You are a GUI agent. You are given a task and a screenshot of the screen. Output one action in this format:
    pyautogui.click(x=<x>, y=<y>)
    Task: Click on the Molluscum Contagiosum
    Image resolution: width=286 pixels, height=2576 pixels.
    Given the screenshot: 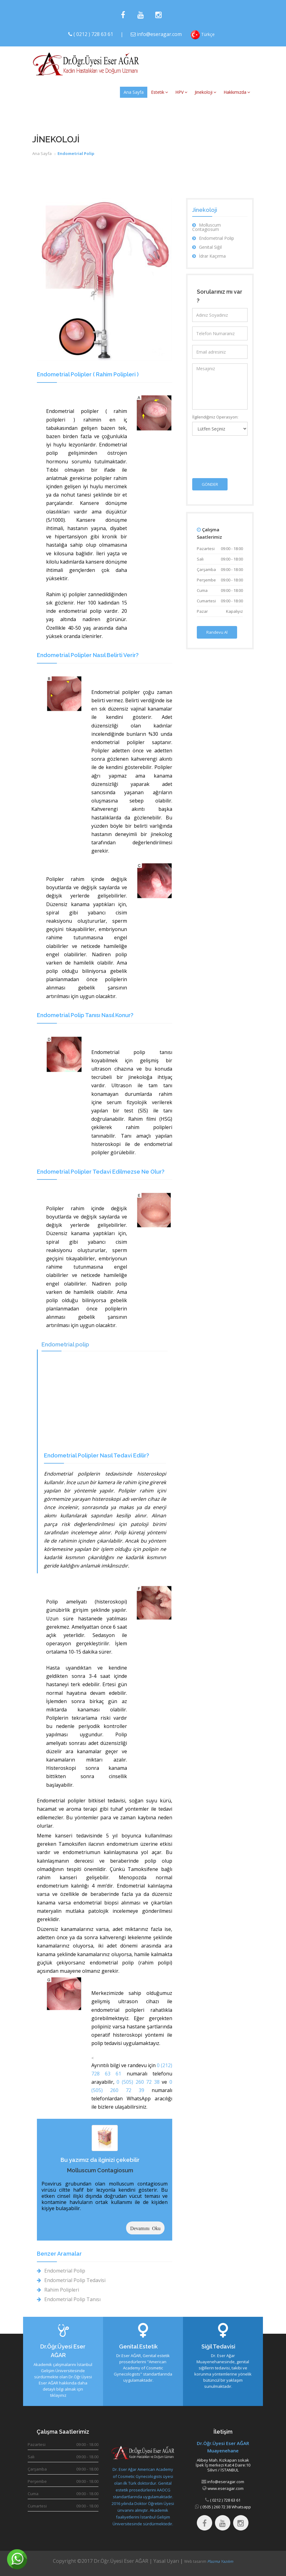 What is the action you would take?
    pyautogui.click(x=100, y=2170)
    